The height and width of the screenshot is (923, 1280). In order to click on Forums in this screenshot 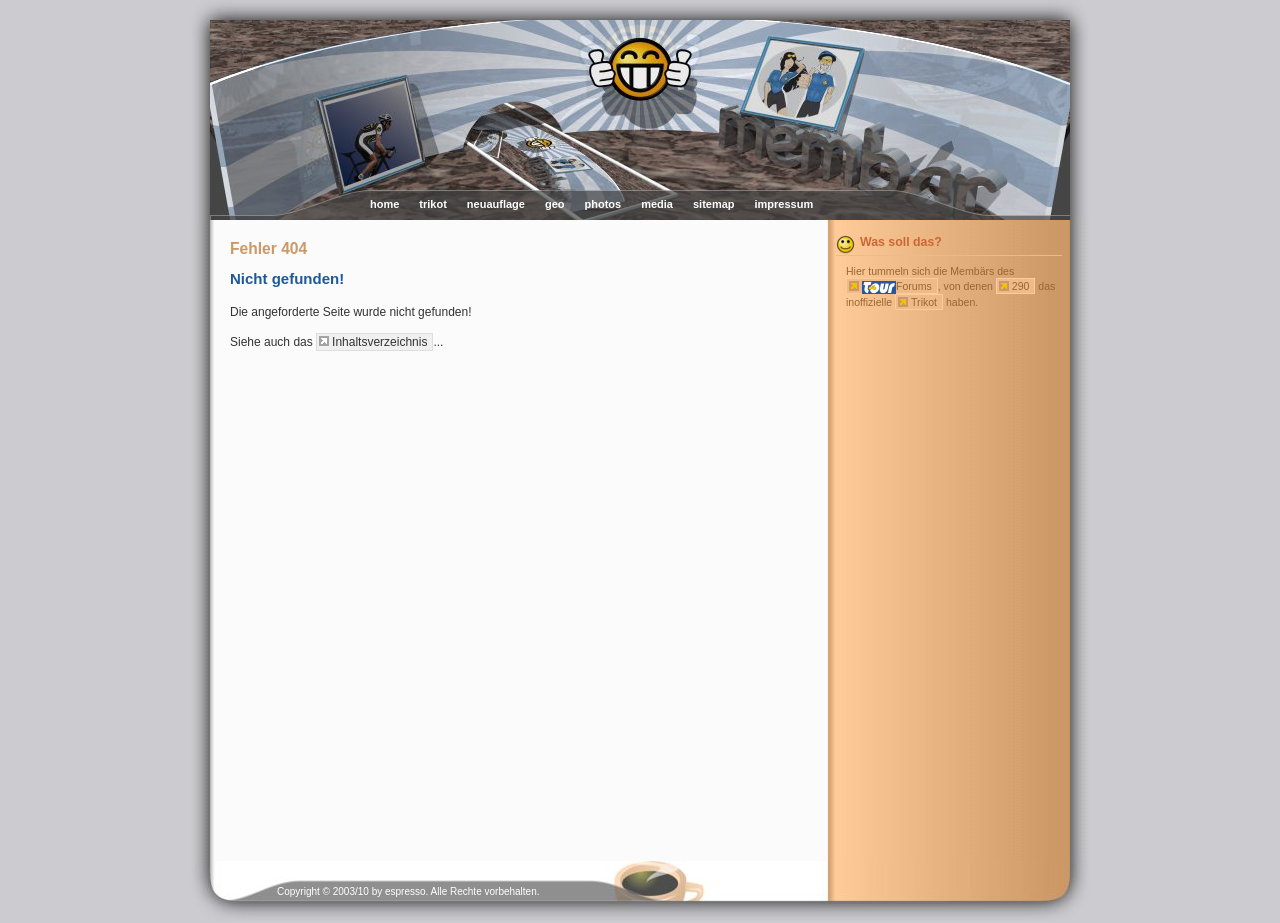, I will do `click(897, 287)`.